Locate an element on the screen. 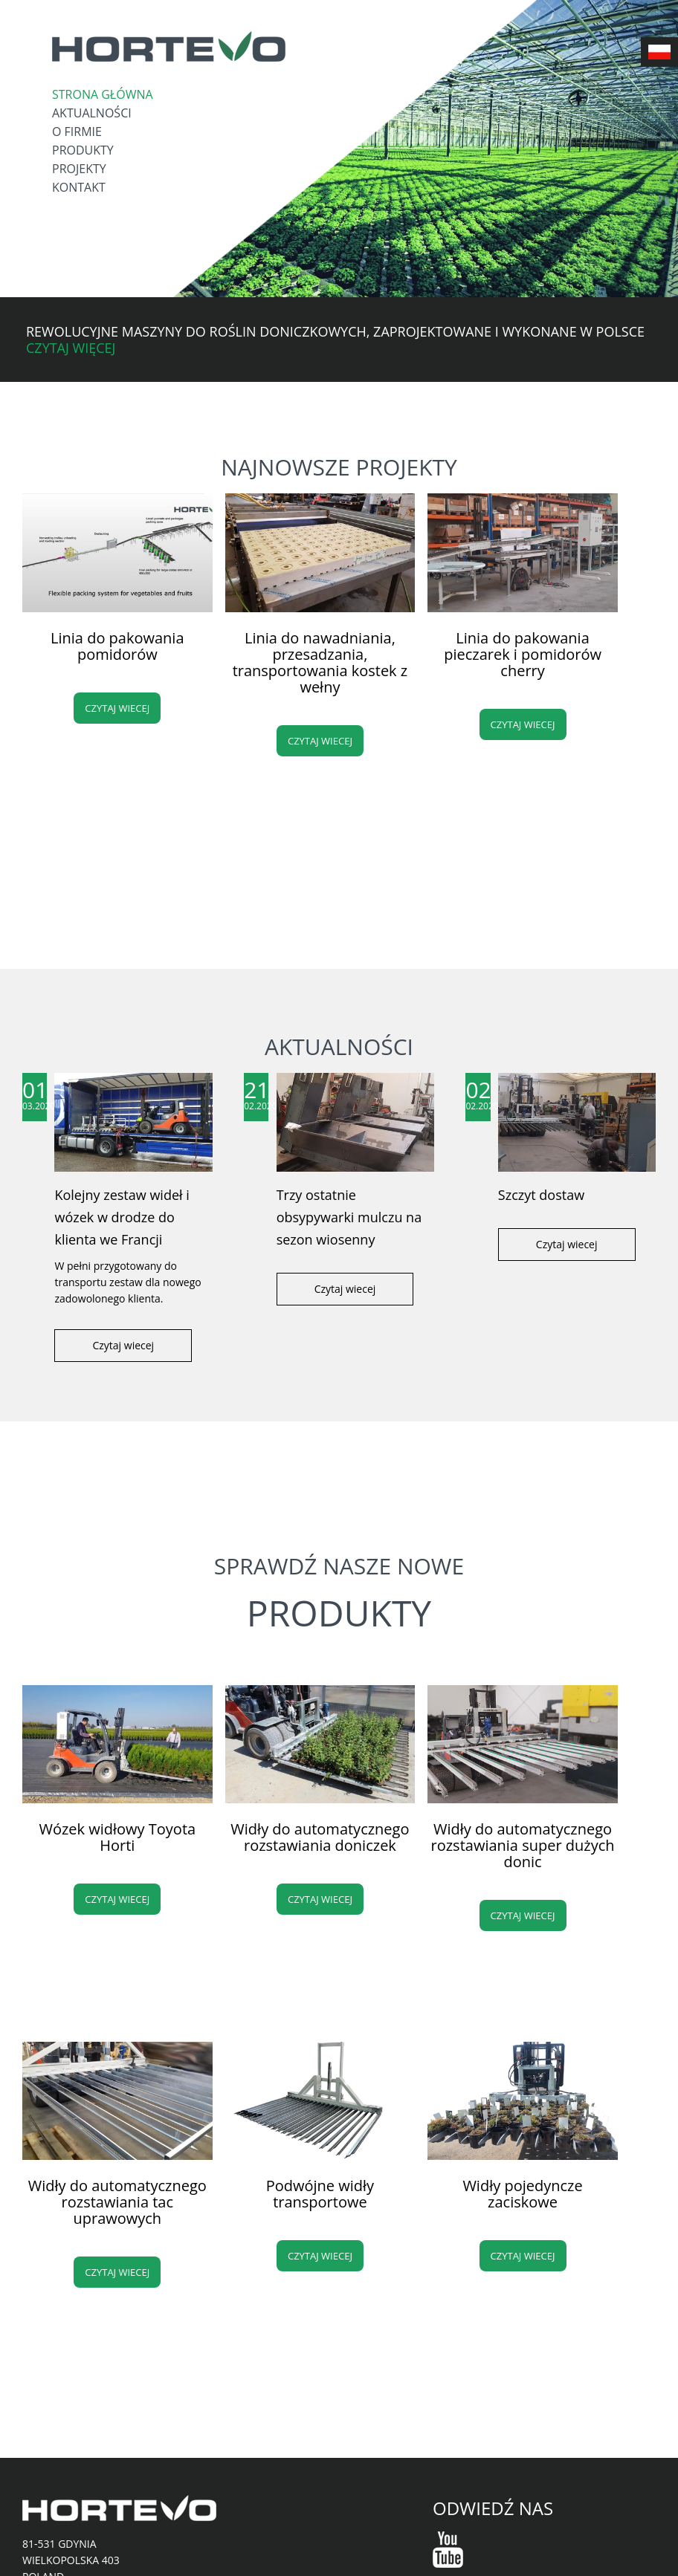 This screenshot has width=678, height=2576. Czytaj wiecej is located at coordinates (117, 708).